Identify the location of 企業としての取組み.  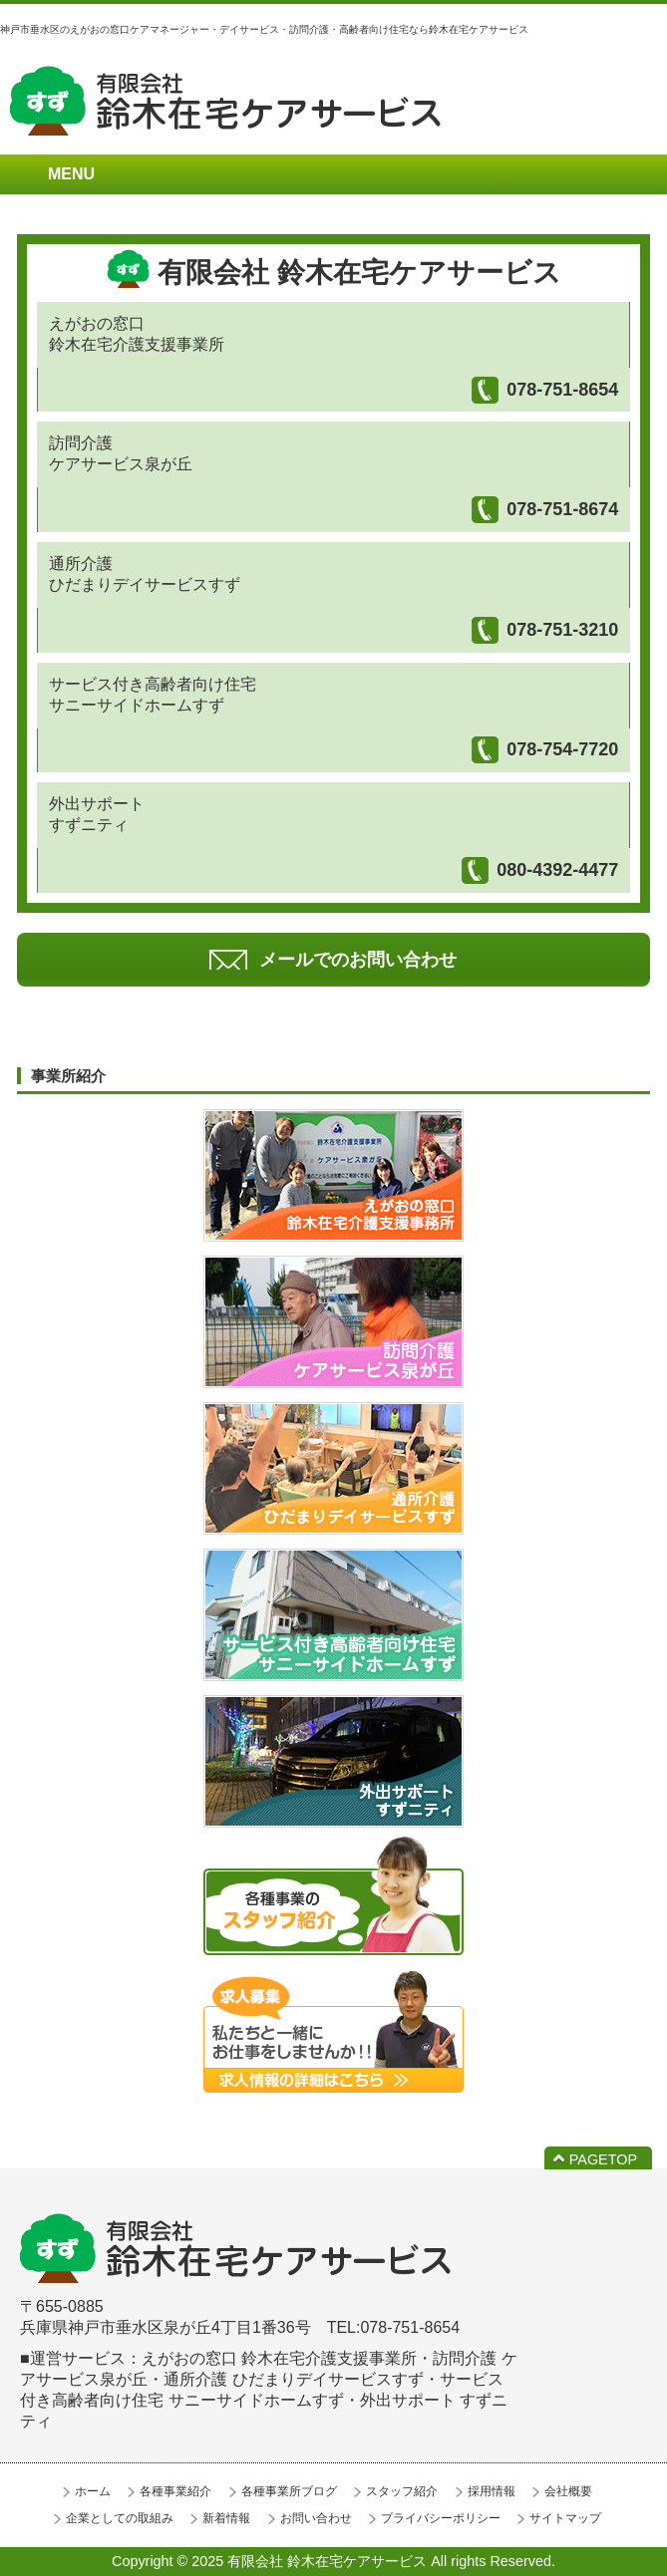
(119, 2518).